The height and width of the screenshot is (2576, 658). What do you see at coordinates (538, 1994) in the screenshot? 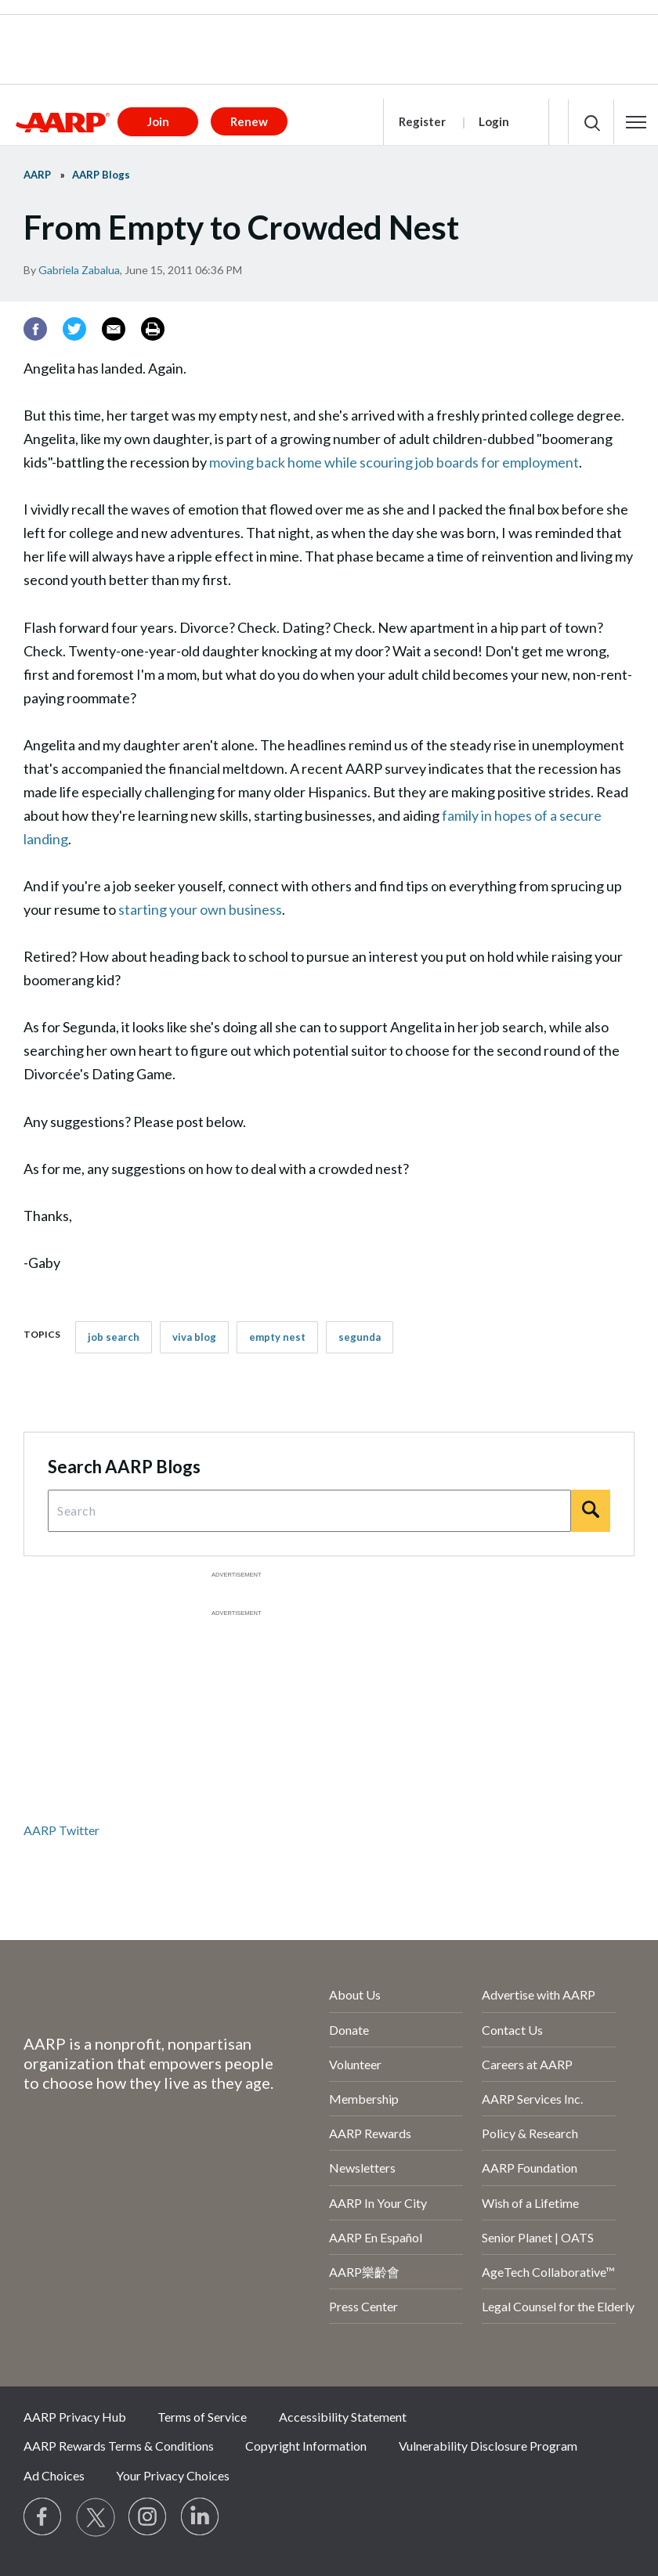
I see `Advertise with AARP` at bounding box center [538, 1994].